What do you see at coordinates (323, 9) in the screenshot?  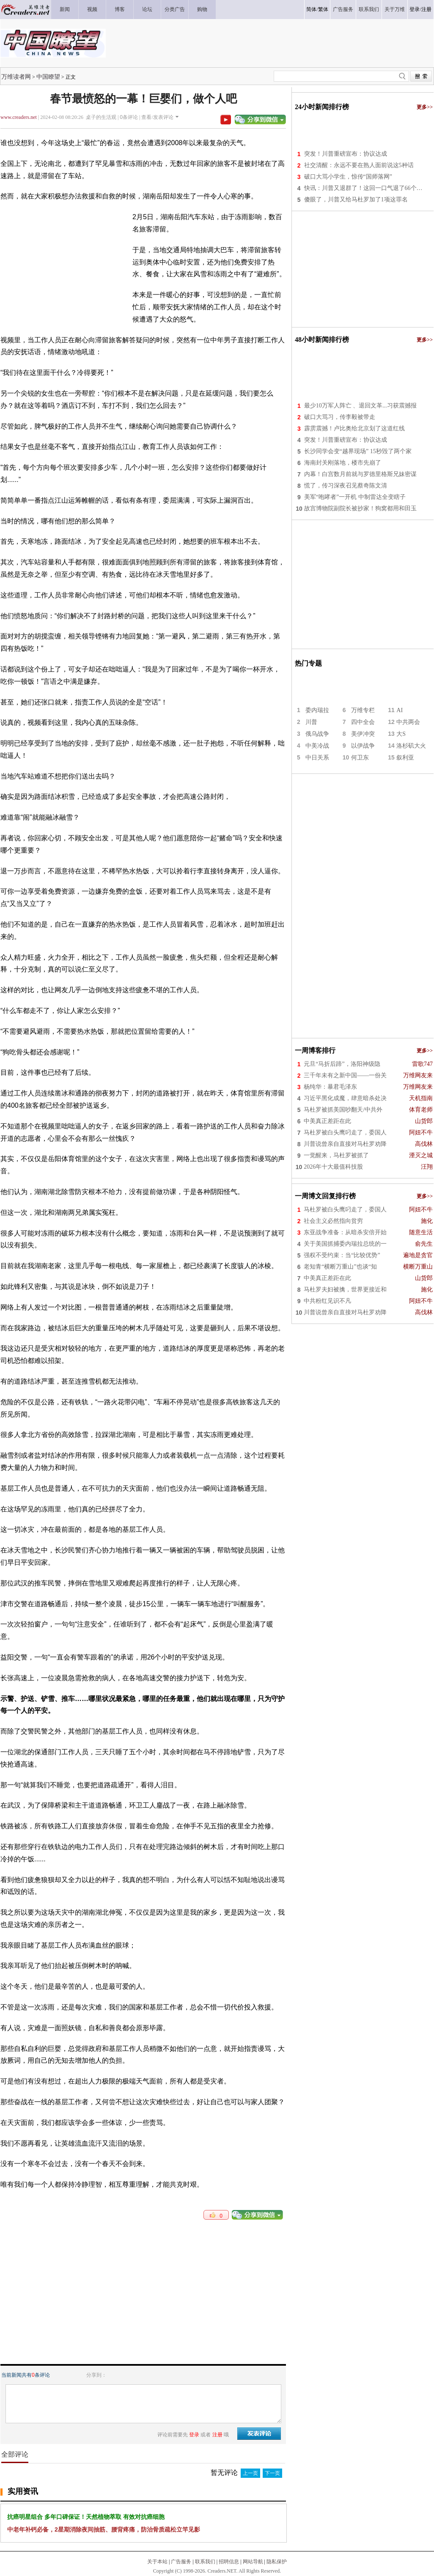 I see `繁体` at bounding box center [323, 9].